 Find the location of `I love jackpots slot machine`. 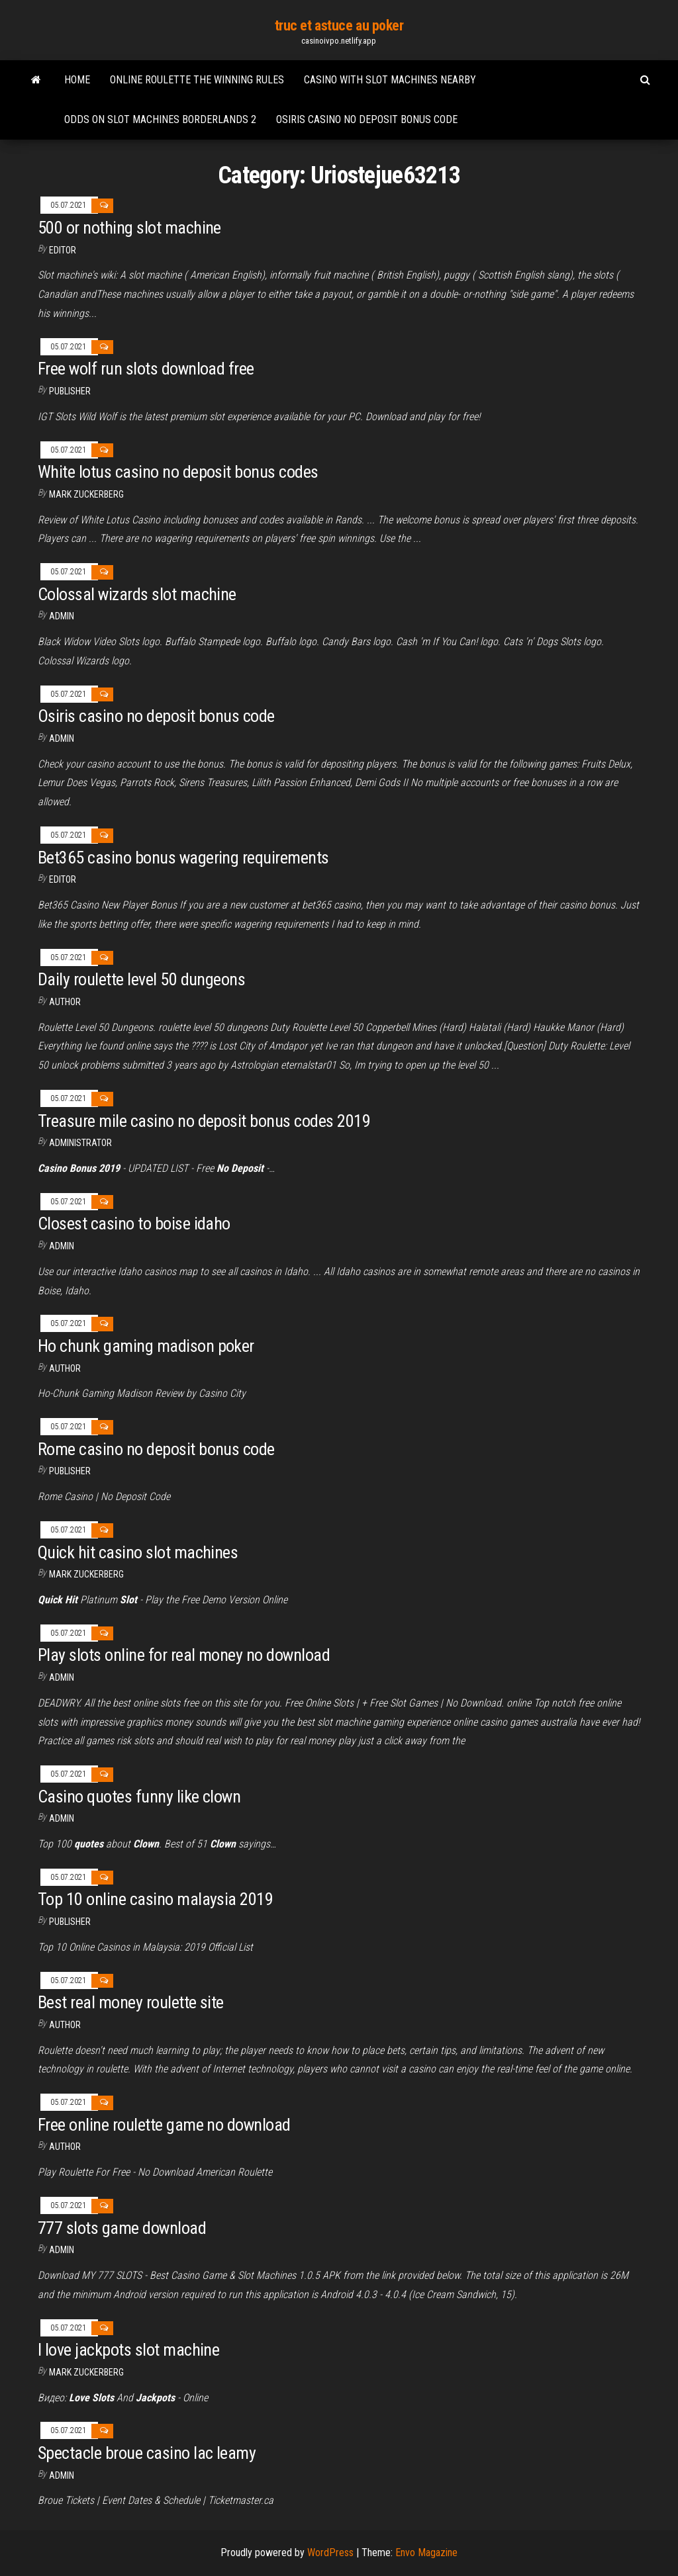

I love jackpots slot machine is located at coordinates (128, 2350).